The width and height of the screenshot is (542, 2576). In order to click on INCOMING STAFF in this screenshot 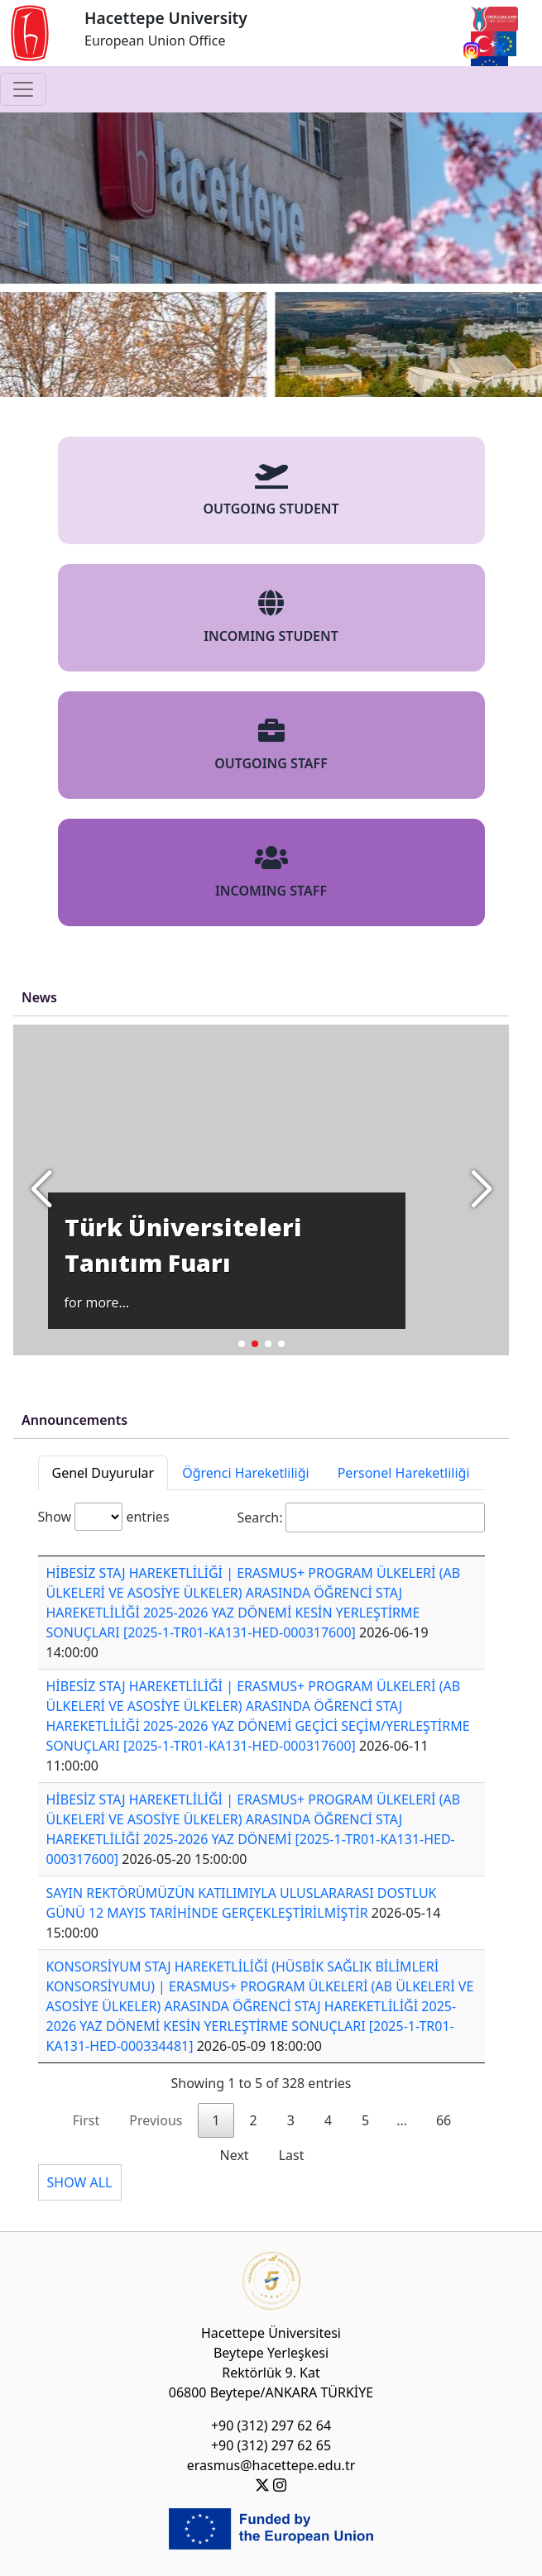, I will do `click(271, 872)`.